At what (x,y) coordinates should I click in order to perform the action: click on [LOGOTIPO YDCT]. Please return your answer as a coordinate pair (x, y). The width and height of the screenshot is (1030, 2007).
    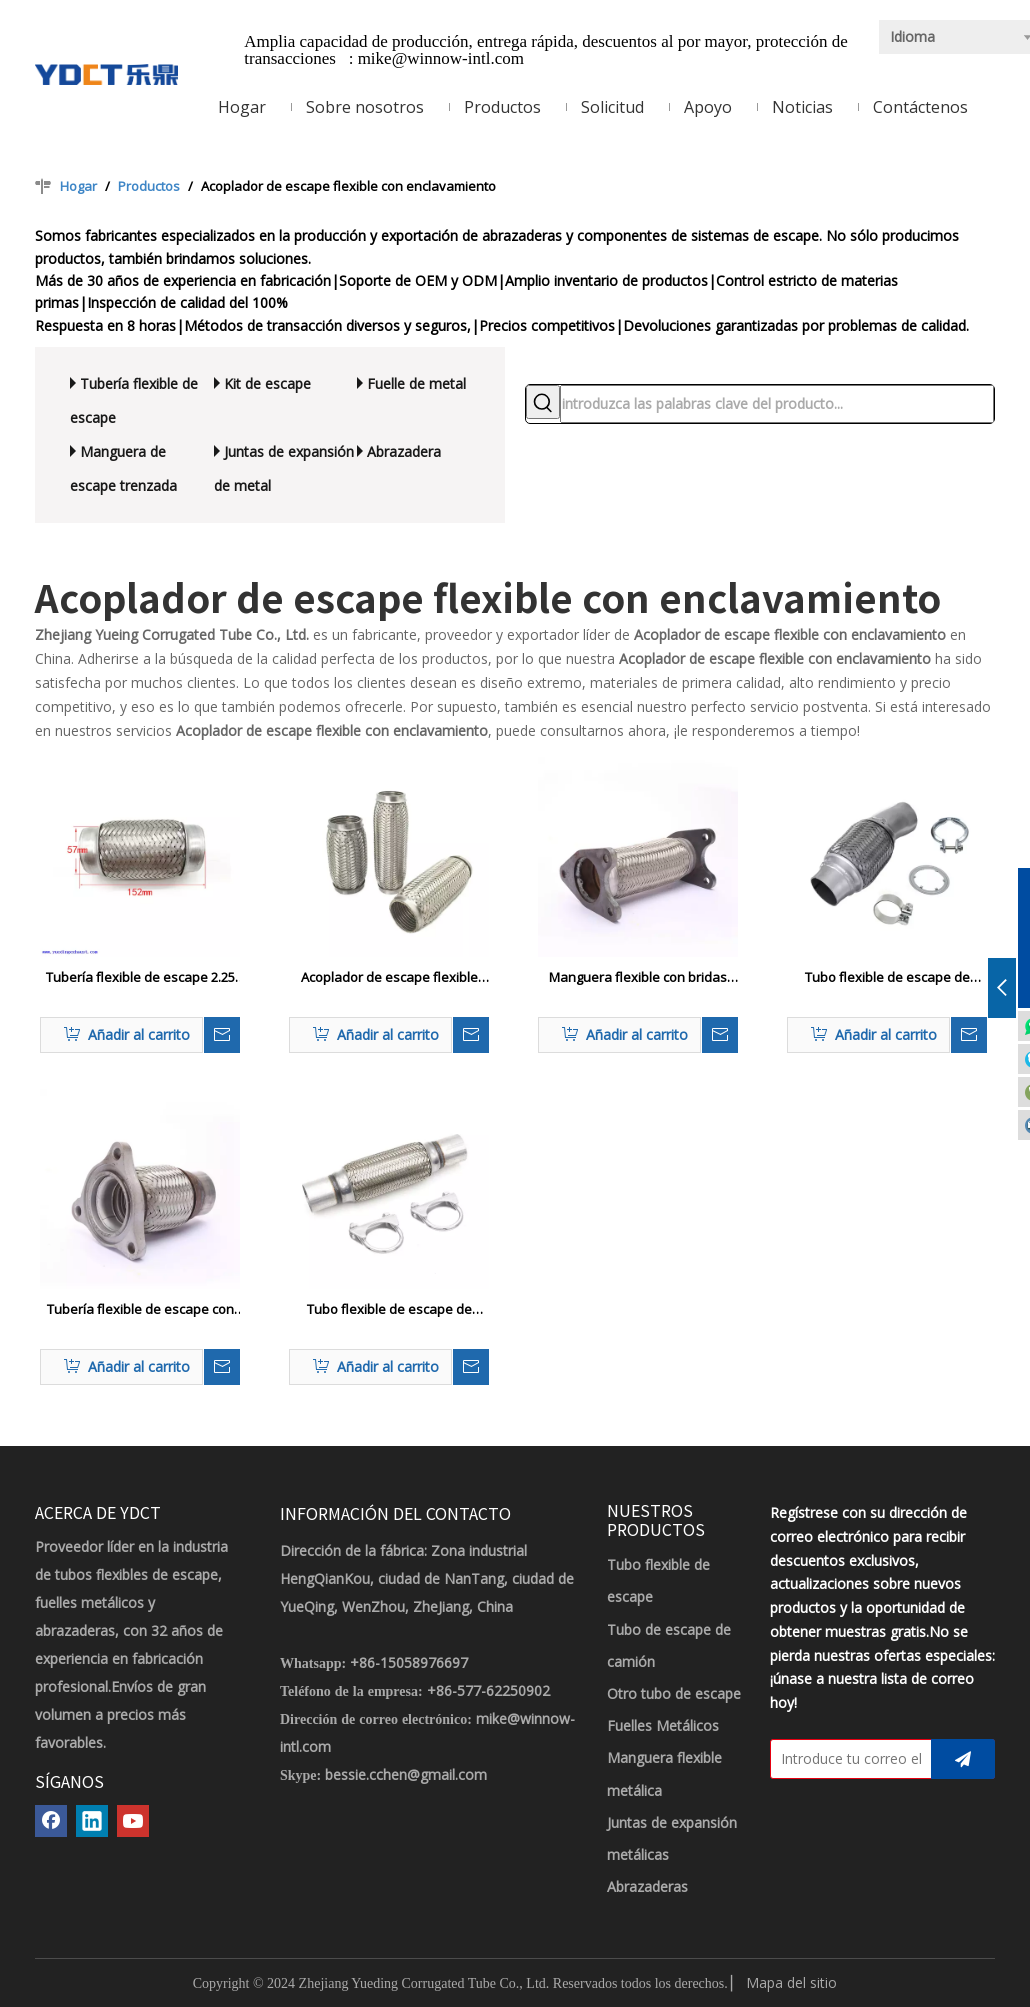
    Looking at the image, I should click on (106, 73).